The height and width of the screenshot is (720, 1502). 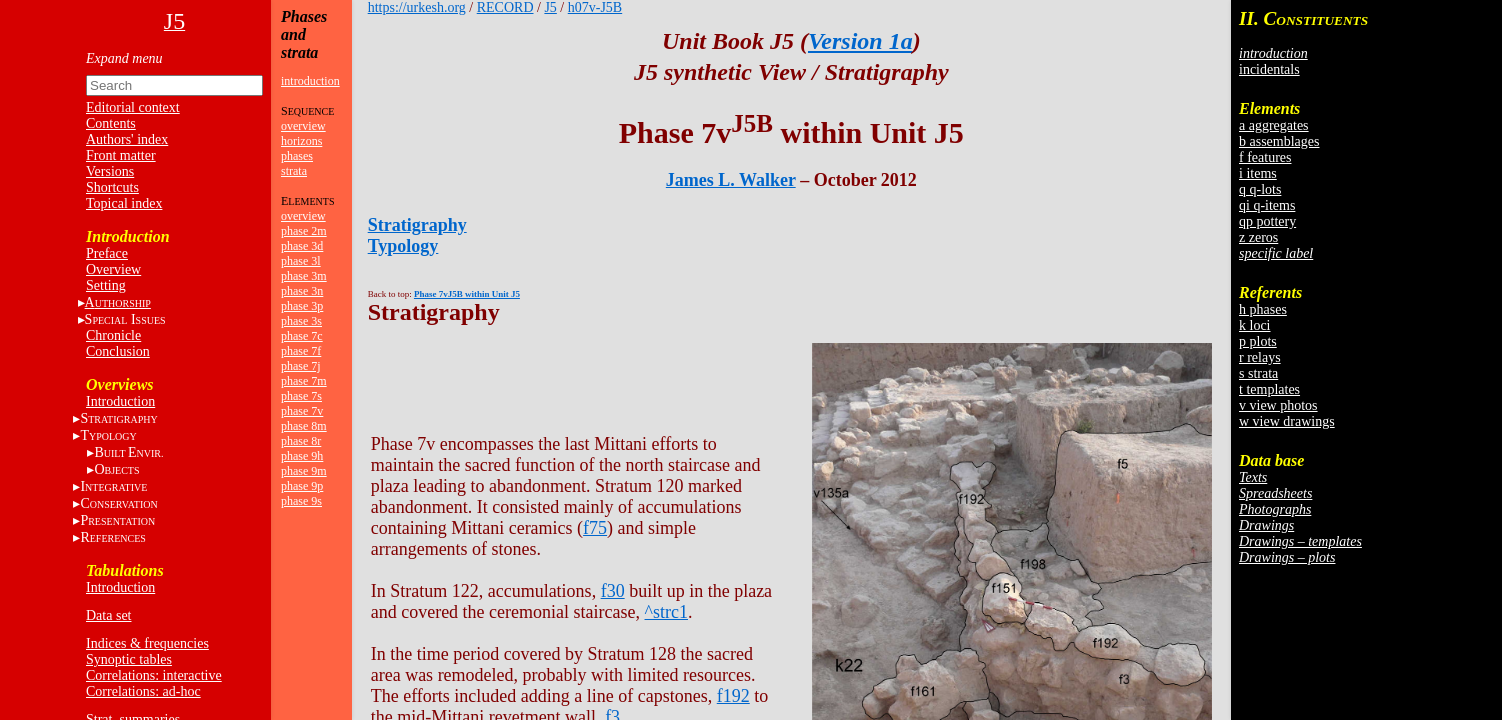 What do you see at coordinates (120, 401) in the screenshot?
I see `Introduction` at bounding box center [120, 401].